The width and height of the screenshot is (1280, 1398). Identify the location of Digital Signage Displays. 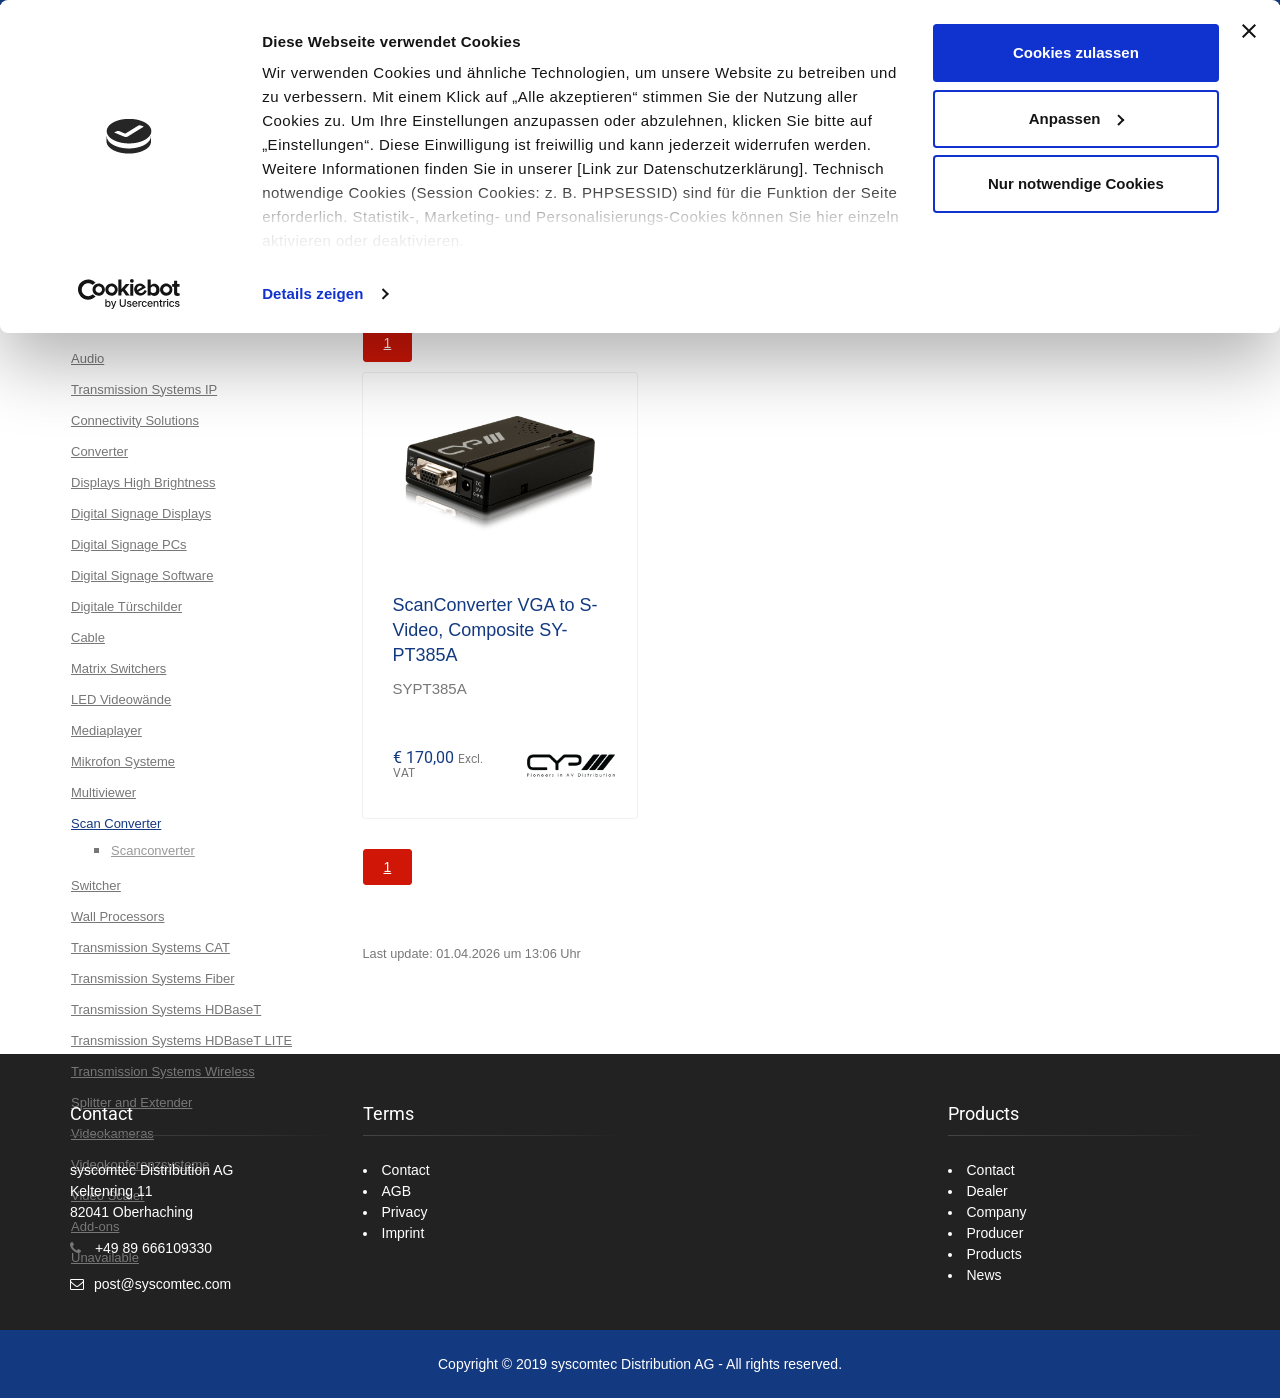
(141, 513).